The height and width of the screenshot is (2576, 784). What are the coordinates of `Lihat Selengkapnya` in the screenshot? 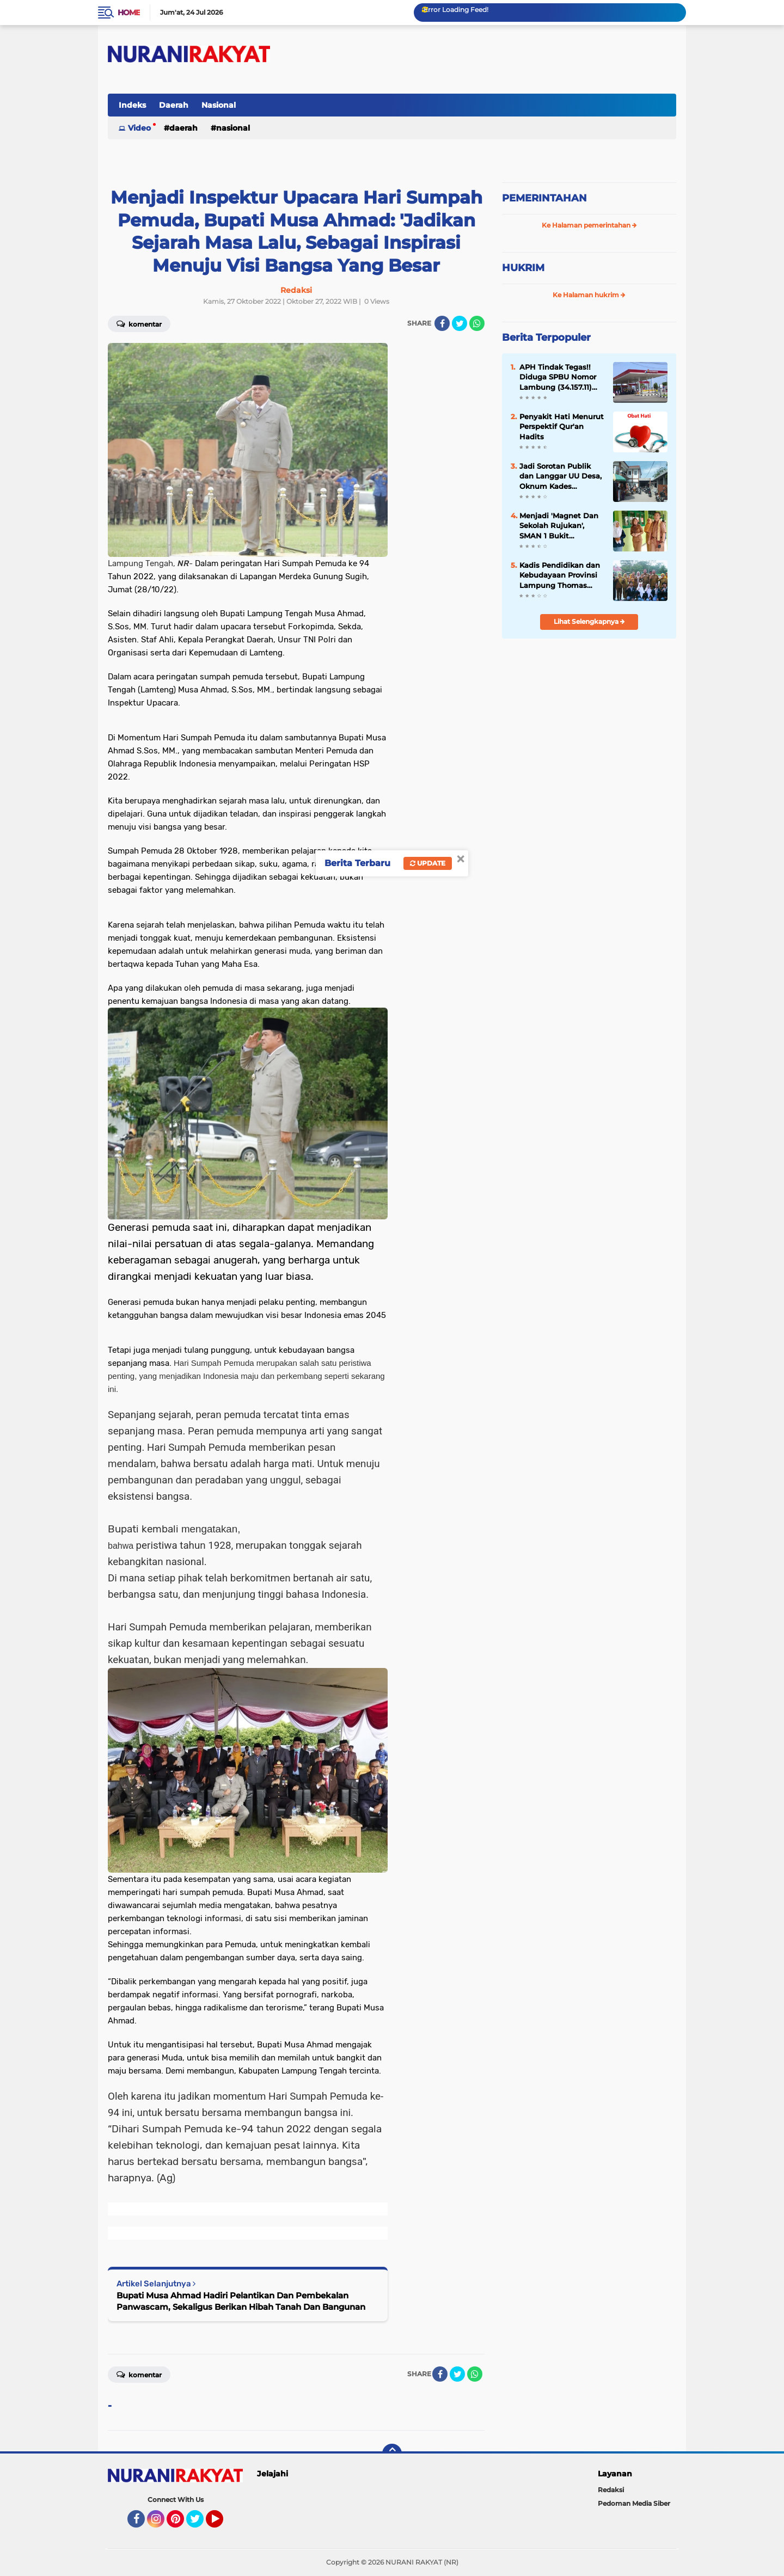 It's located at (589, 621).